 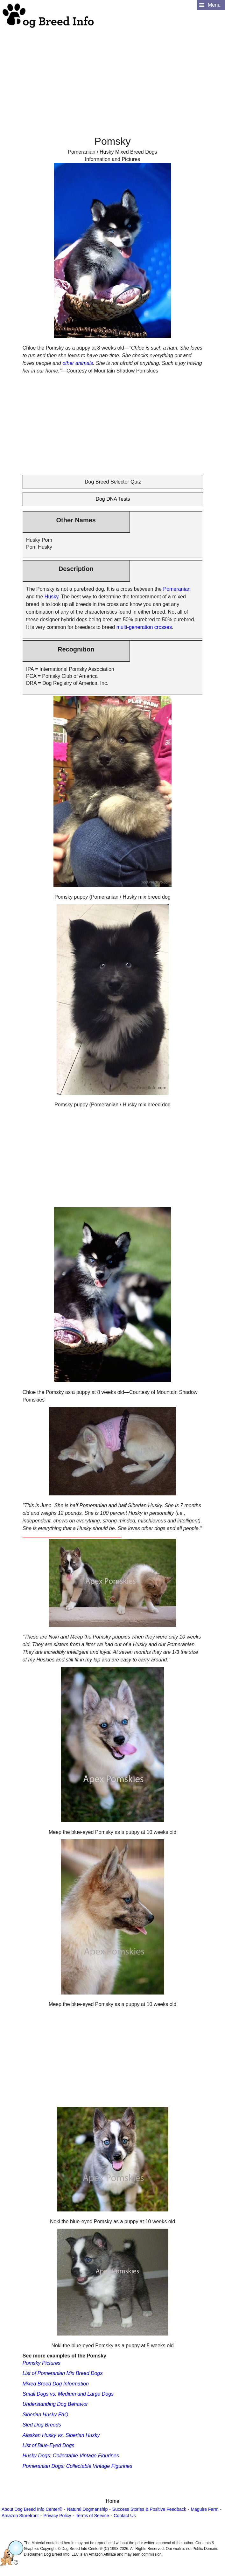 What do you see at coordinates (176, 589) in the screenshot?
I see `Pomeranian` at bounding box center [176, 589].